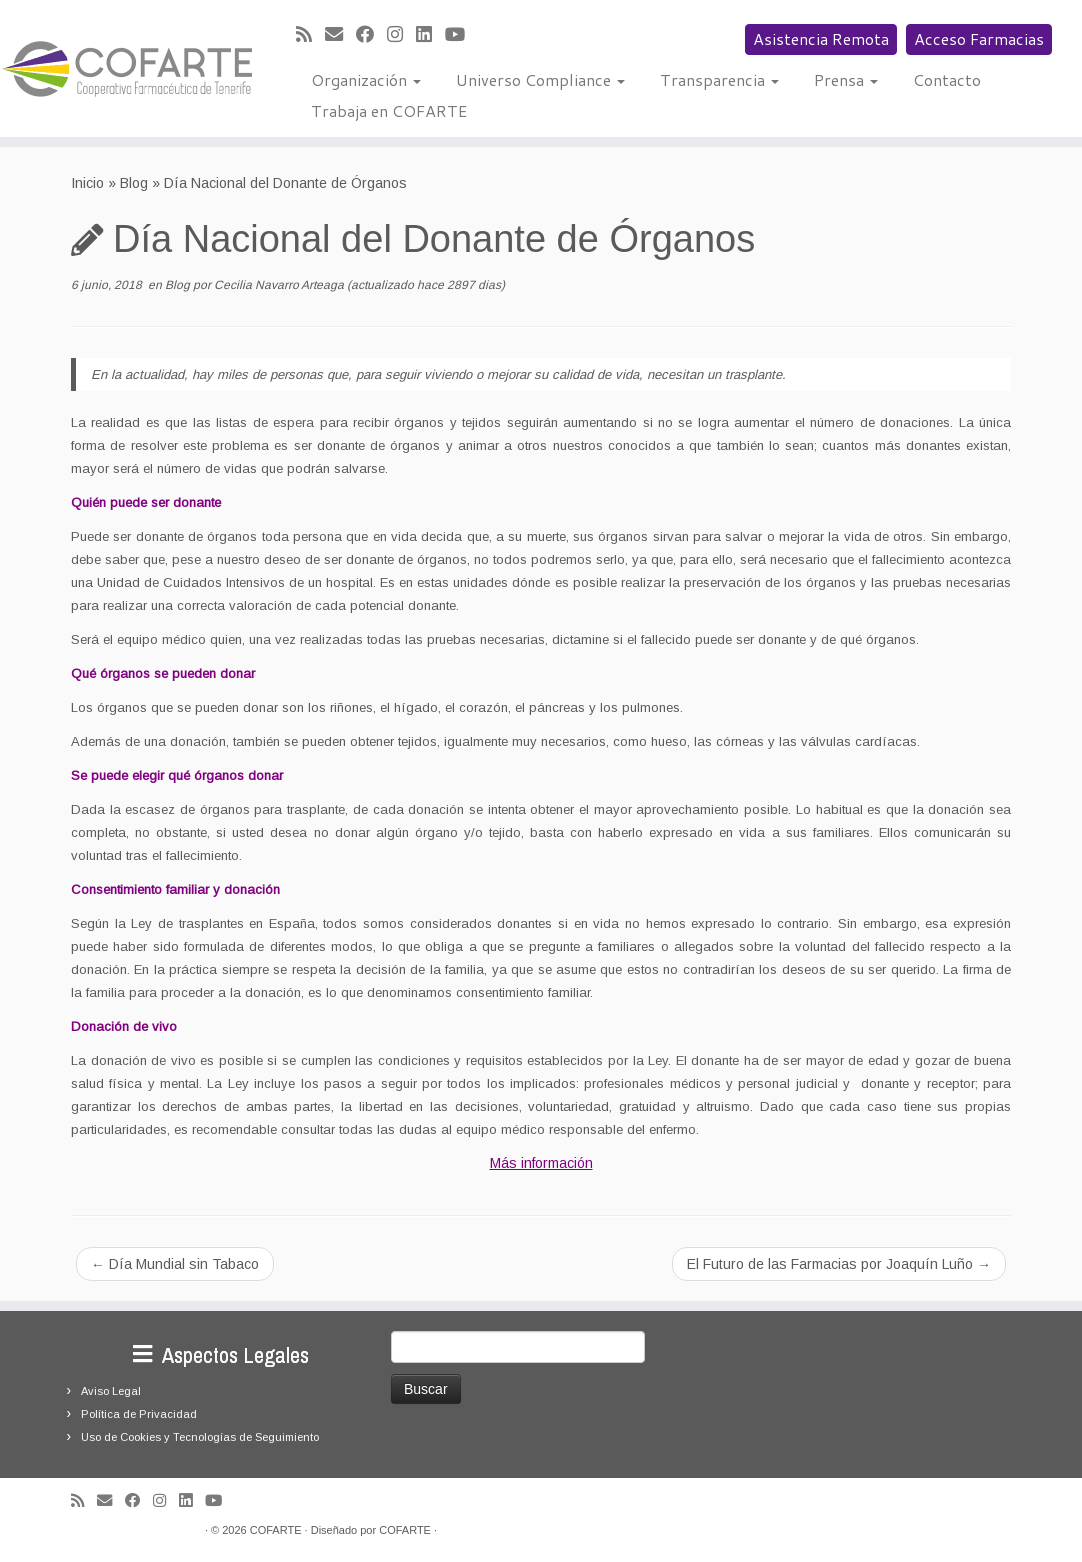 The image size is (1082, 1562). Describe the element at coordinates (461, 35) in the screenshot. I see `[Síguenos Youtube]` at that location.